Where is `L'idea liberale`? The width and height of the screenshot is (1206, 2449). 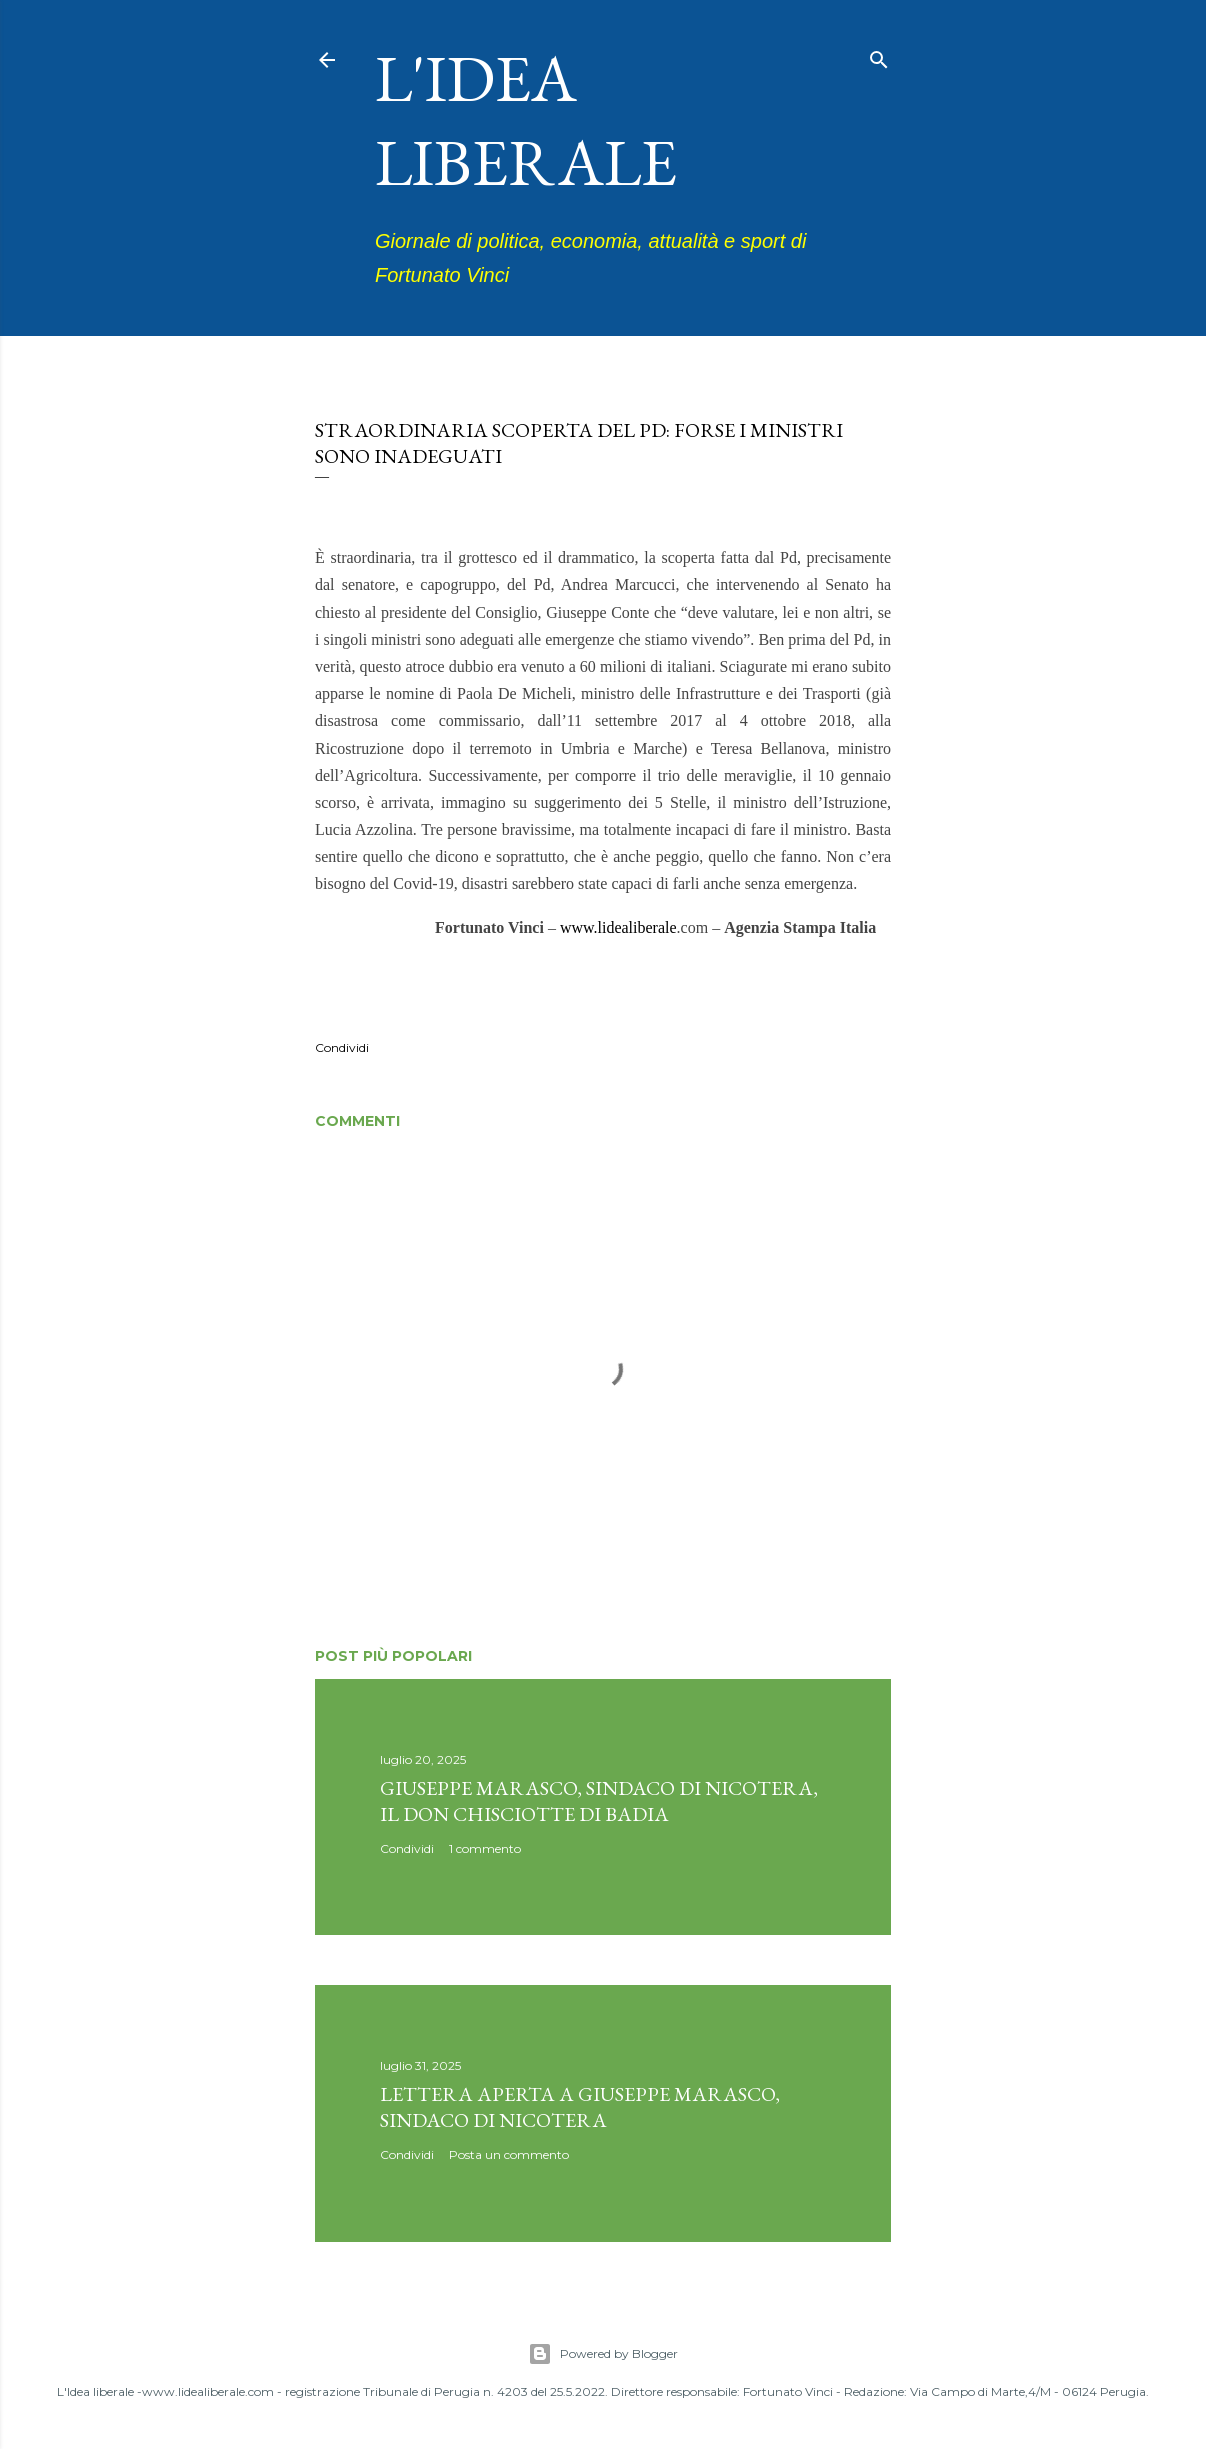
L'idea liberale is located at coordinates (526, 120).